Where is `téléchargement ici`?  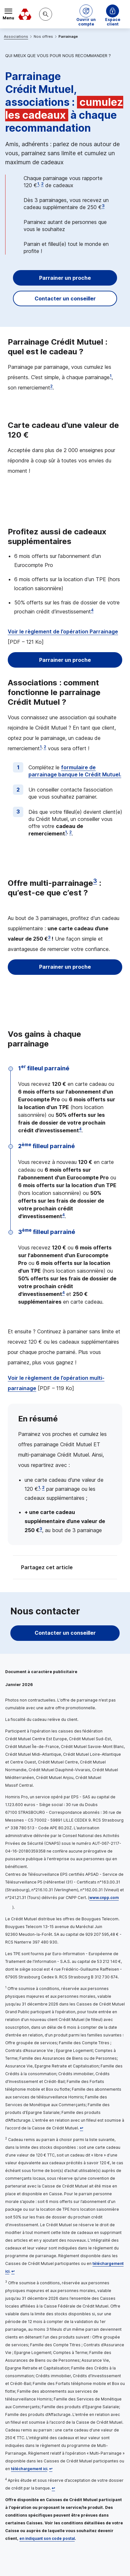 téléchargement ici is located at coordinates (29, 2468).